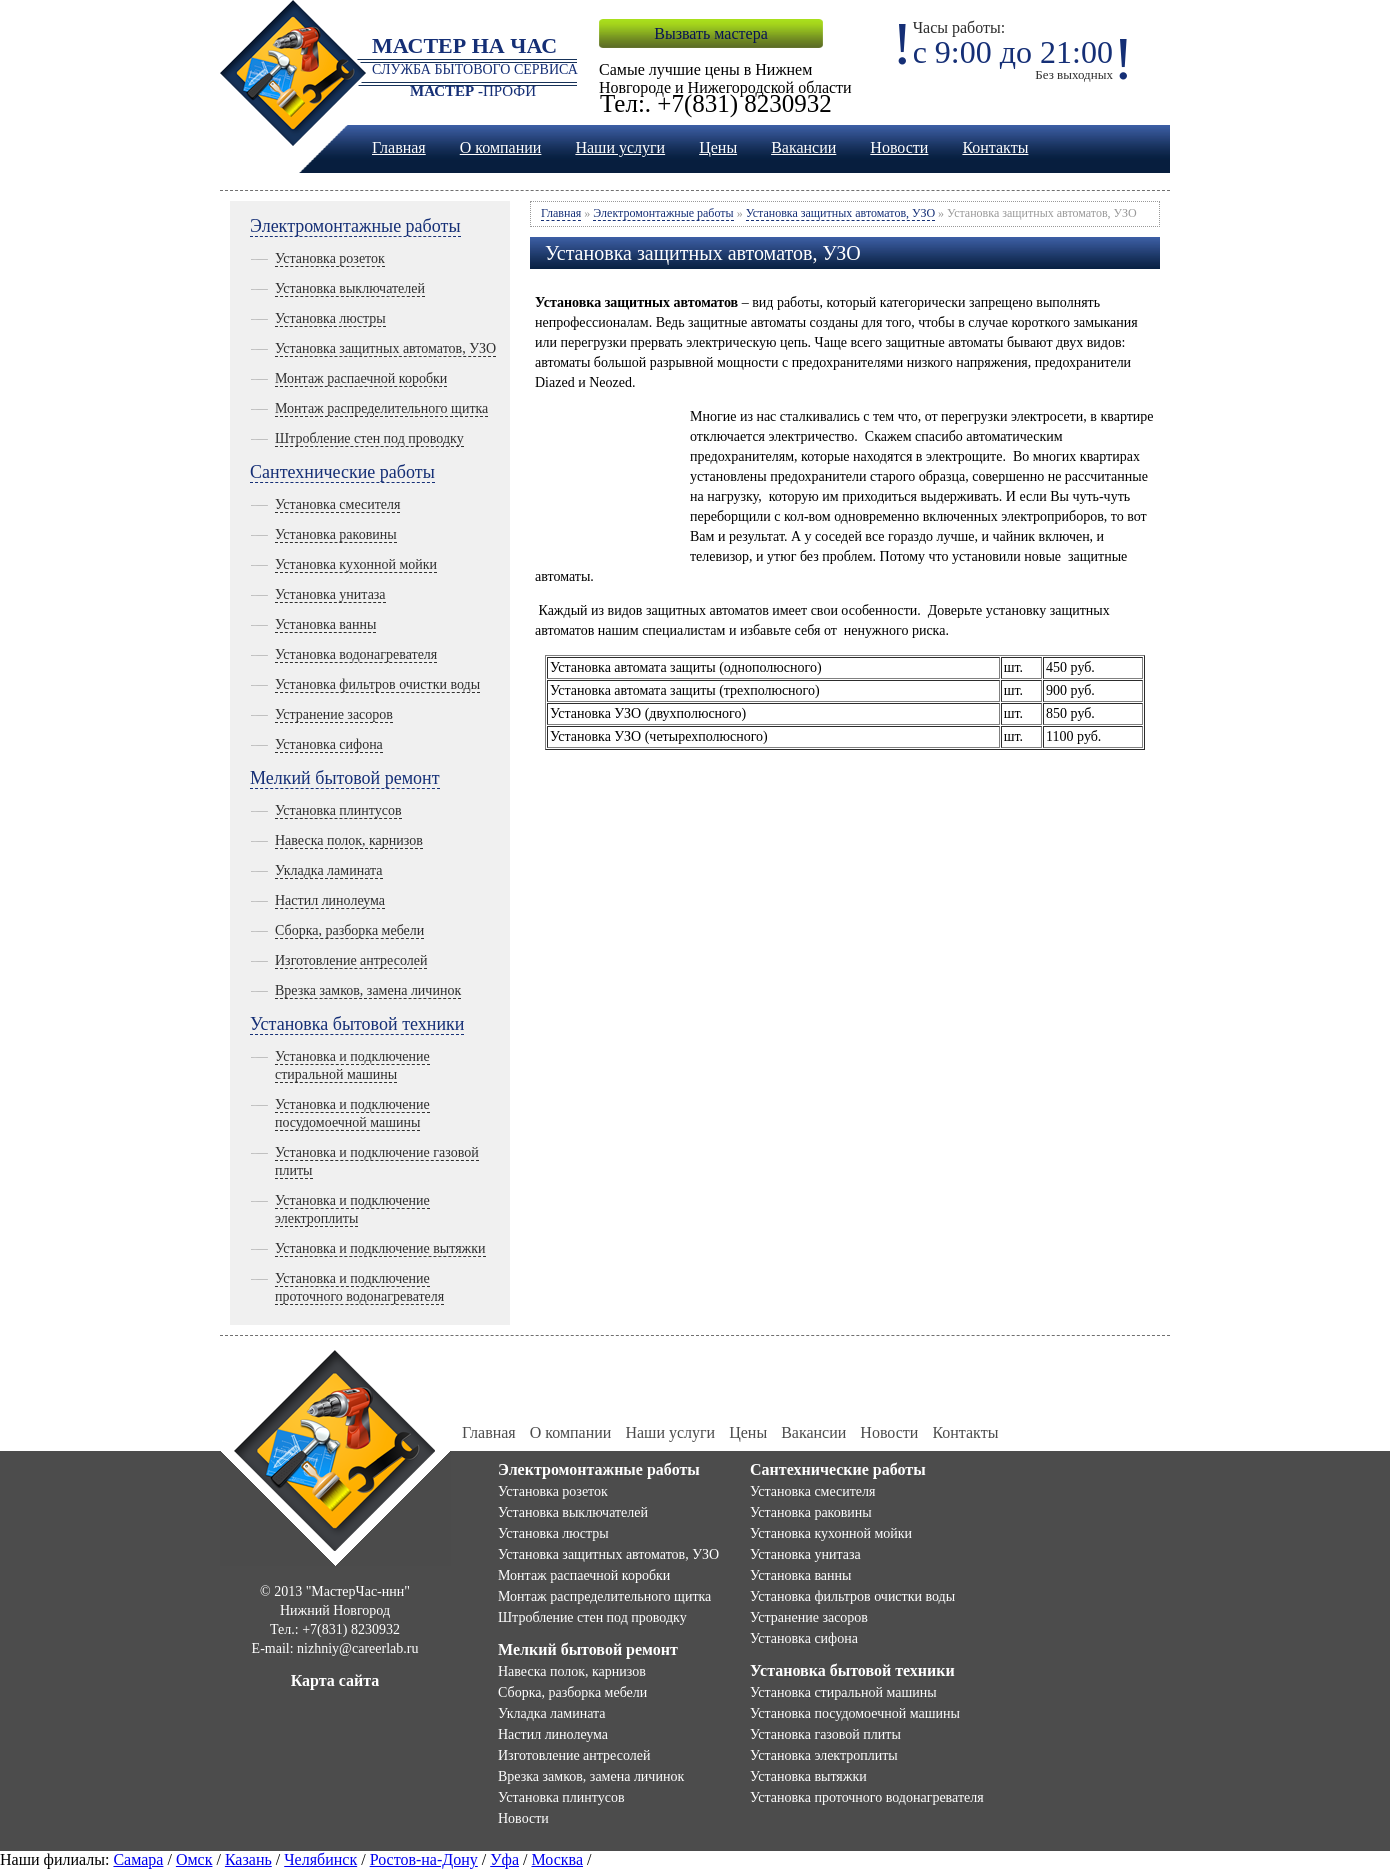 This screenshot has height=1869, width=1390. What do you see at coordinates (329, 744) in the screenshot?
I see `Установка сифона` at bounding box center [329, 744].